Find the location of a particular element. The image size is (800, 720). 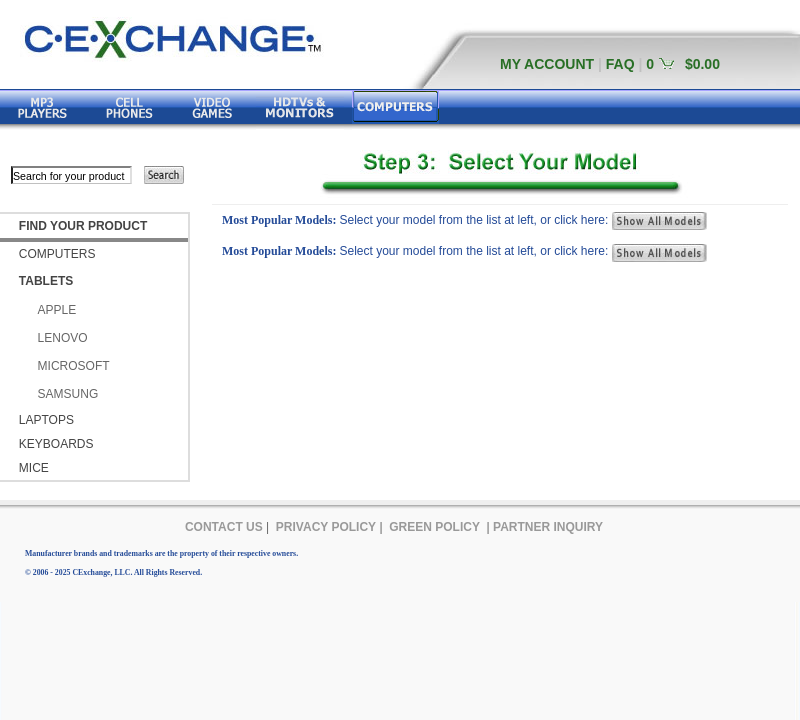

APPLE is located at coordinates (57, 310).